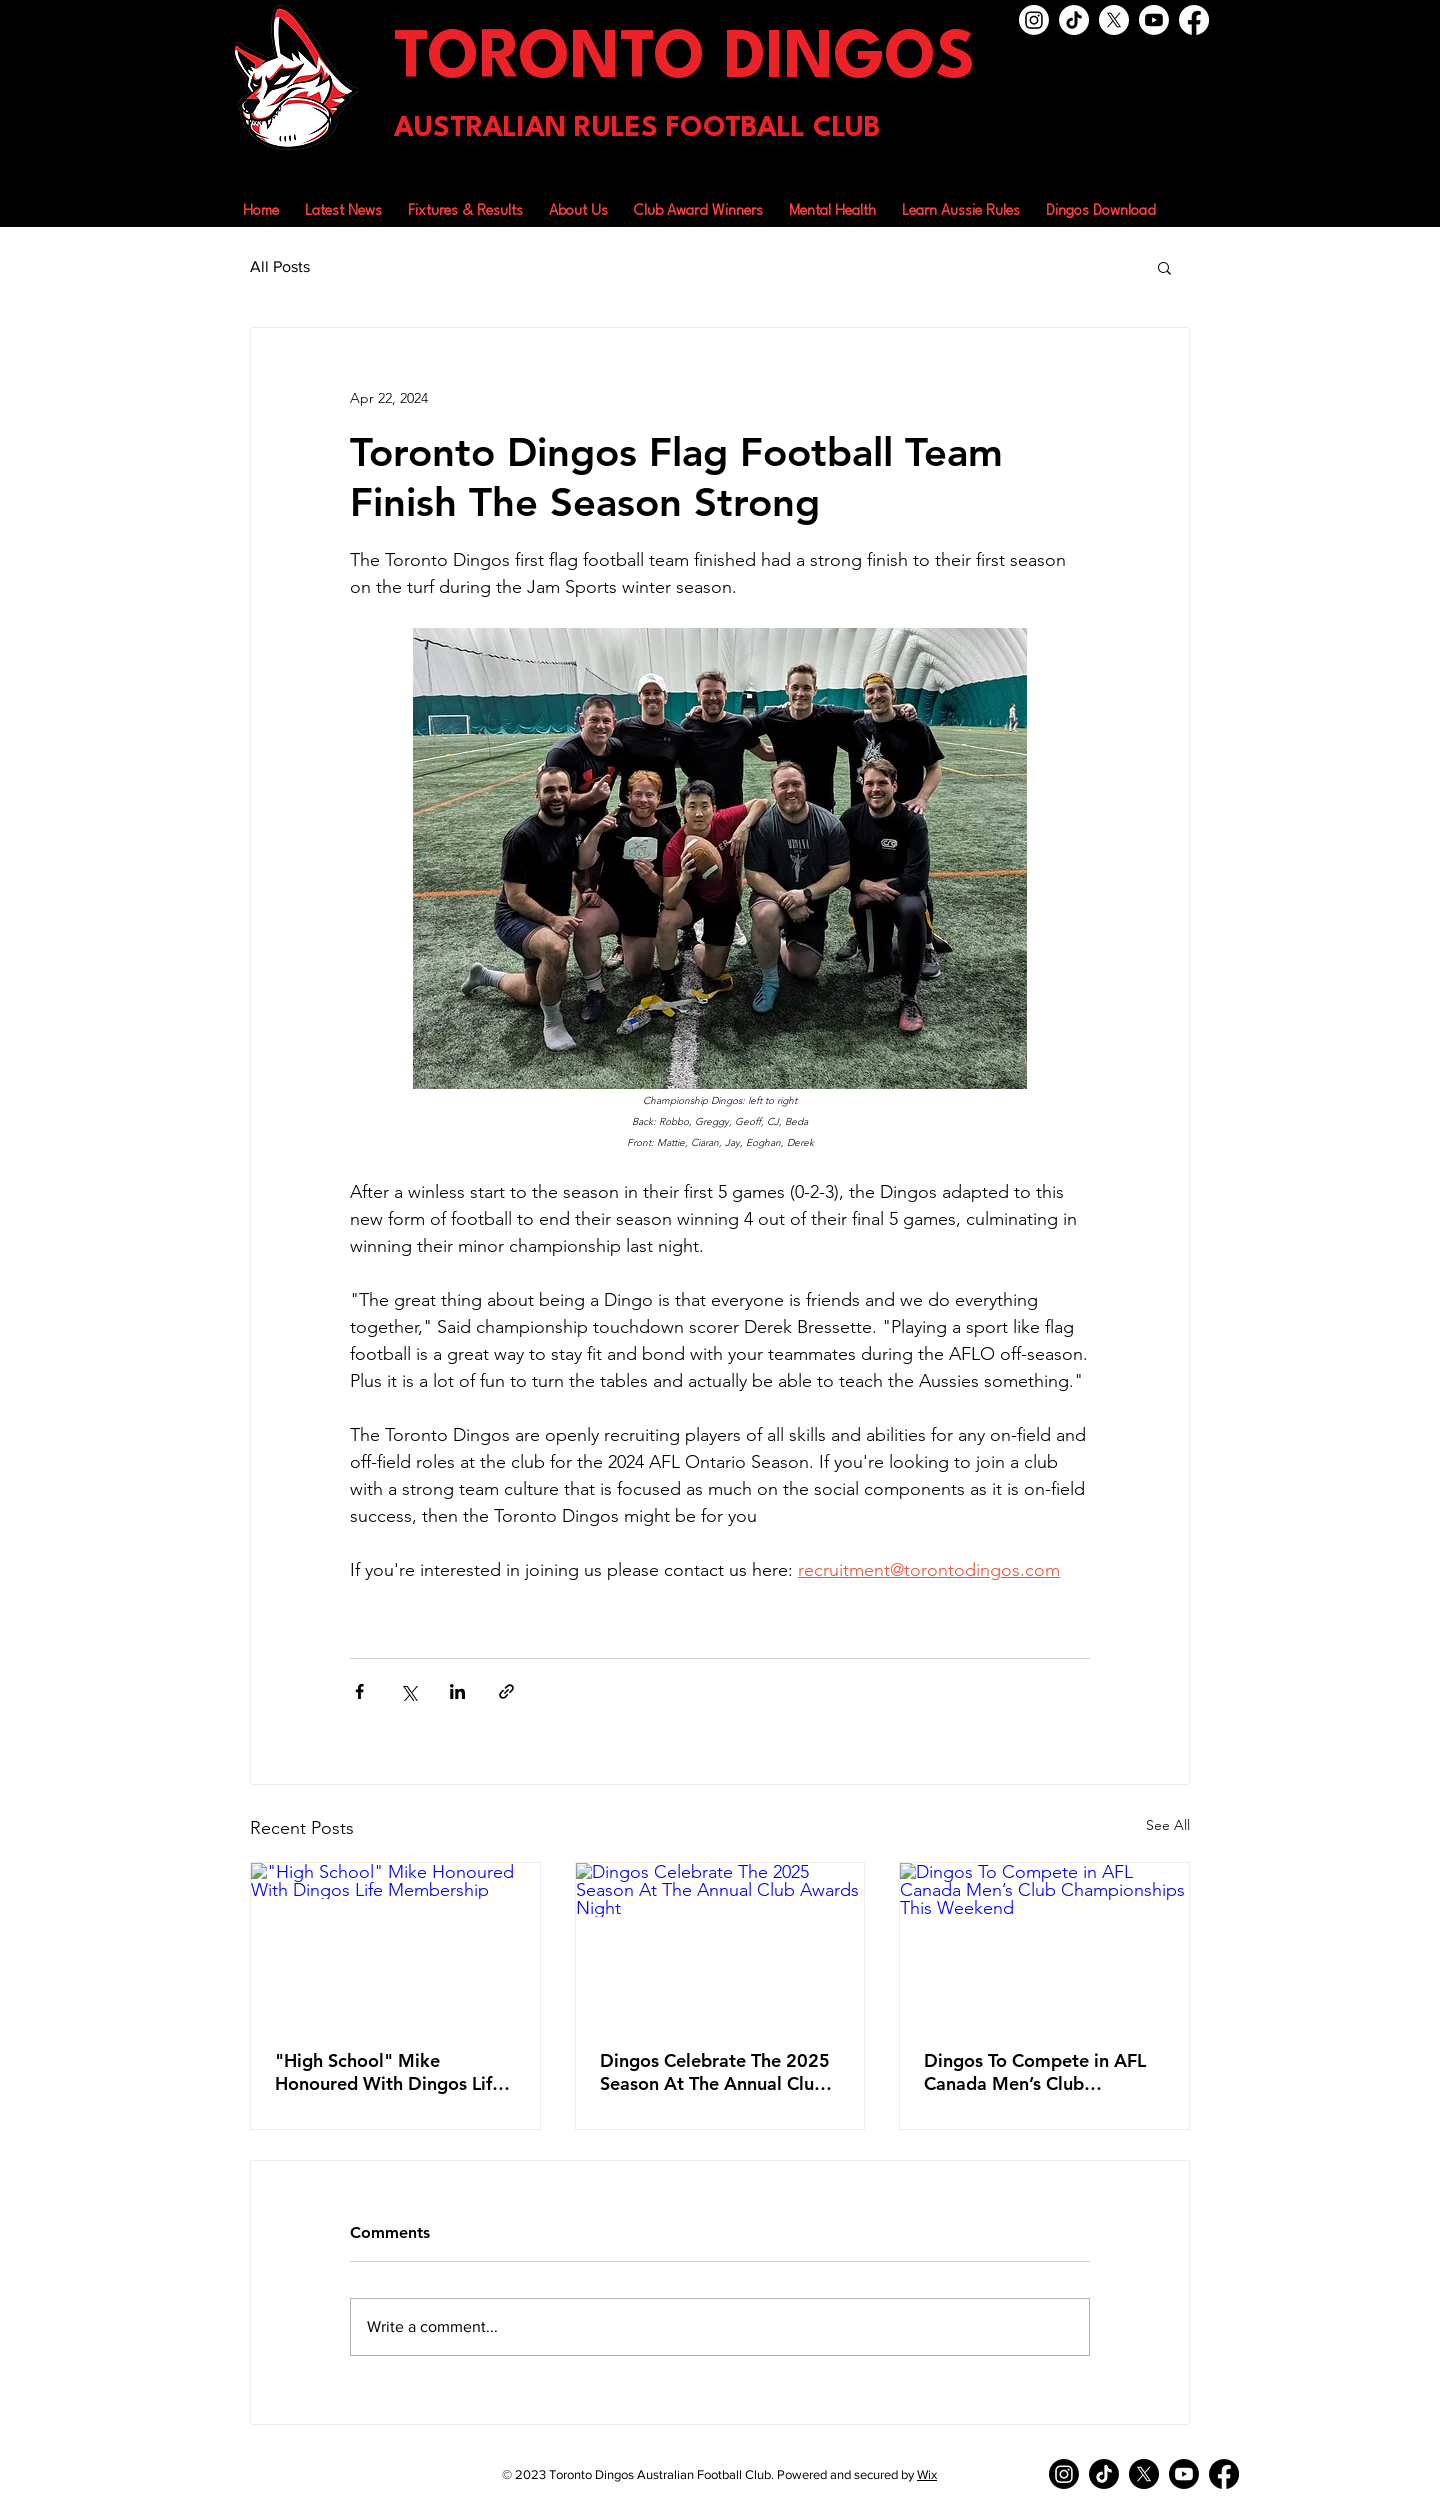  Describe the element at coordinates (1044, 1944) in the screenshot. I see `[Dingos To Compete in AFL Canada Men’s Club Championships This Weekend]` at that location.